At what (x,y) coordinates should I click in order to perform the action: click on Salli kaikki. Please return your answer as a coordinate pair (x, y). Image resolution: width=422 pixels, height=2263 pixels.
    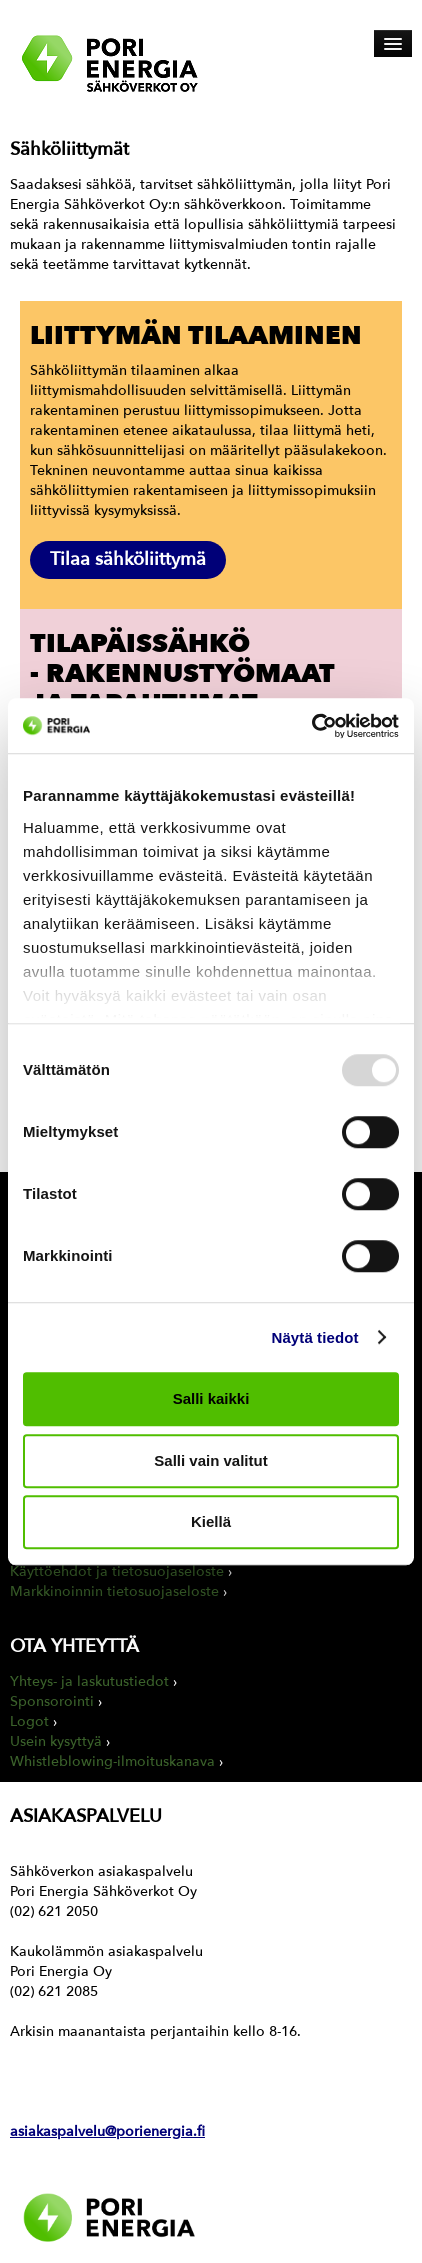
    Looking at the image, I should click on (211, 1398).